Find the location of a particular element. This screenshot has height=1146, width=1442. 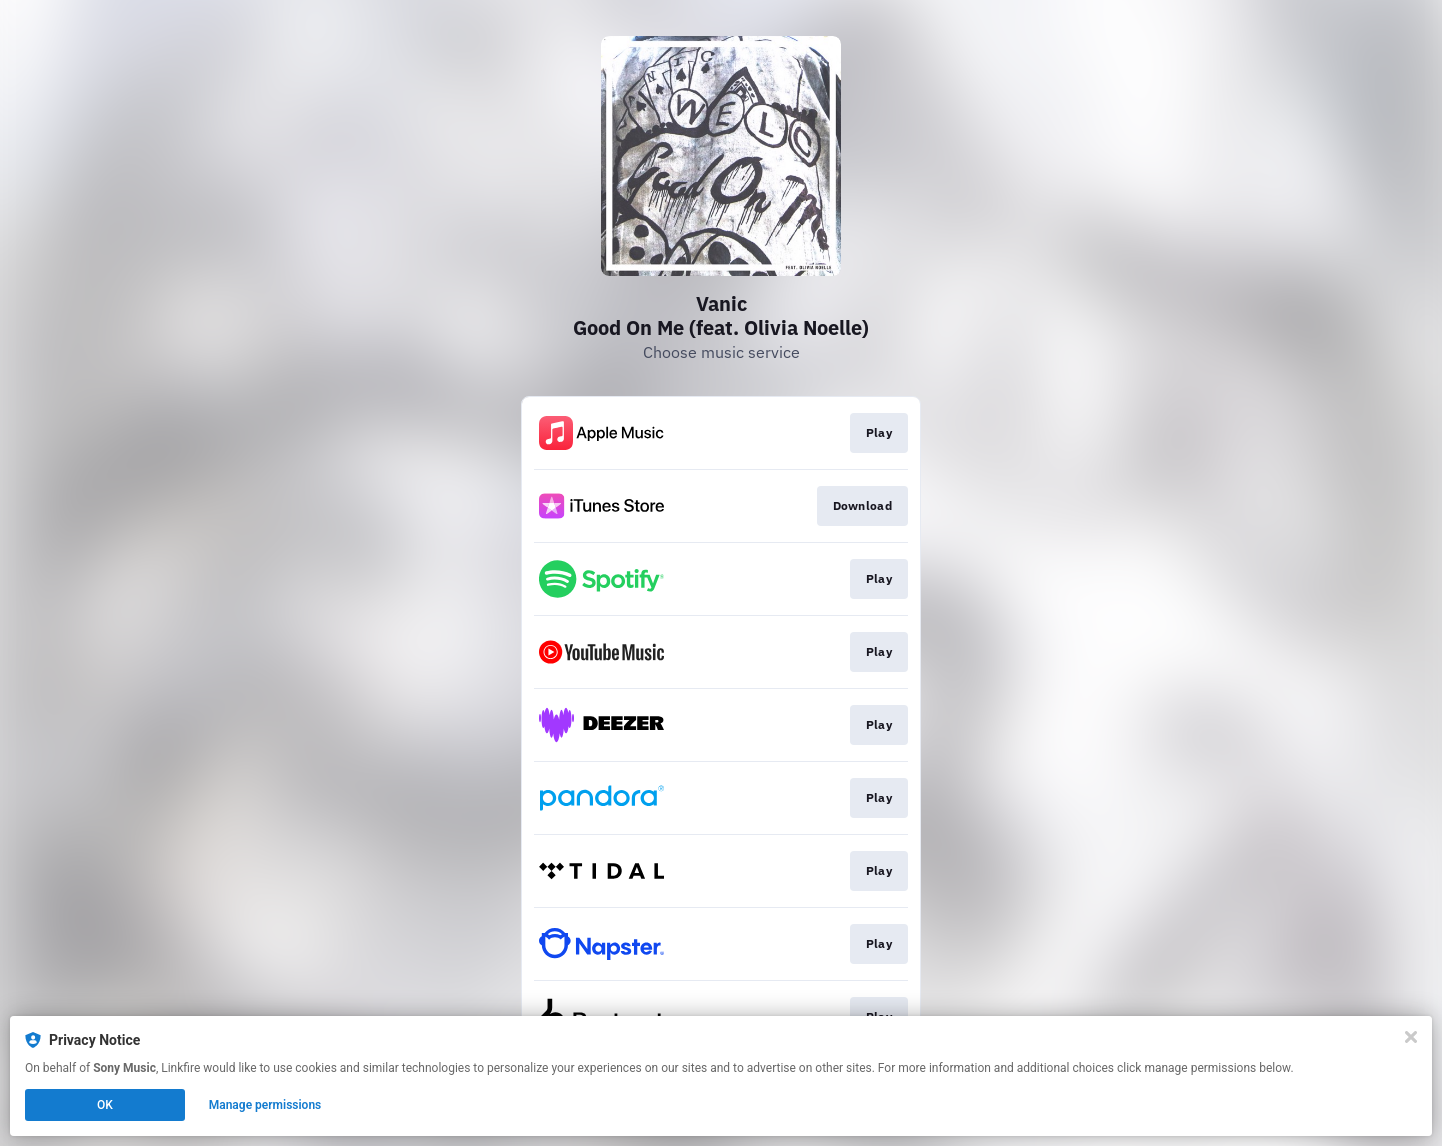

OK is located at coordinates (105, 1105).